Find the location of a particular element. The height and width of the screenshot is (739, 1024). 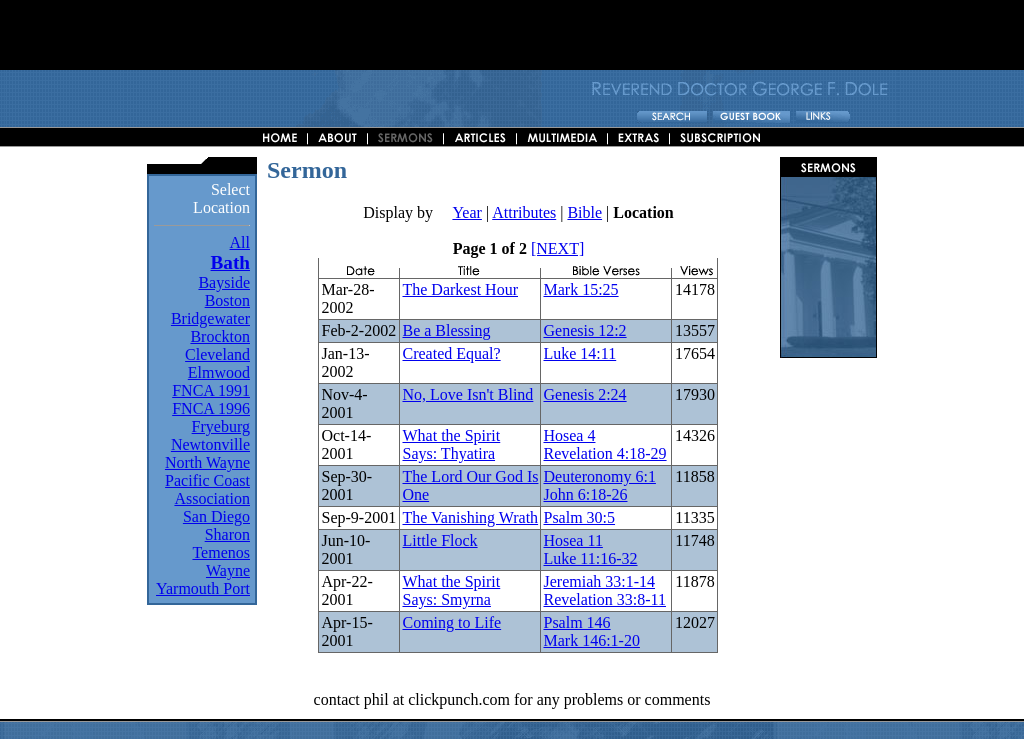

Year is located at coordinates (466, 212).